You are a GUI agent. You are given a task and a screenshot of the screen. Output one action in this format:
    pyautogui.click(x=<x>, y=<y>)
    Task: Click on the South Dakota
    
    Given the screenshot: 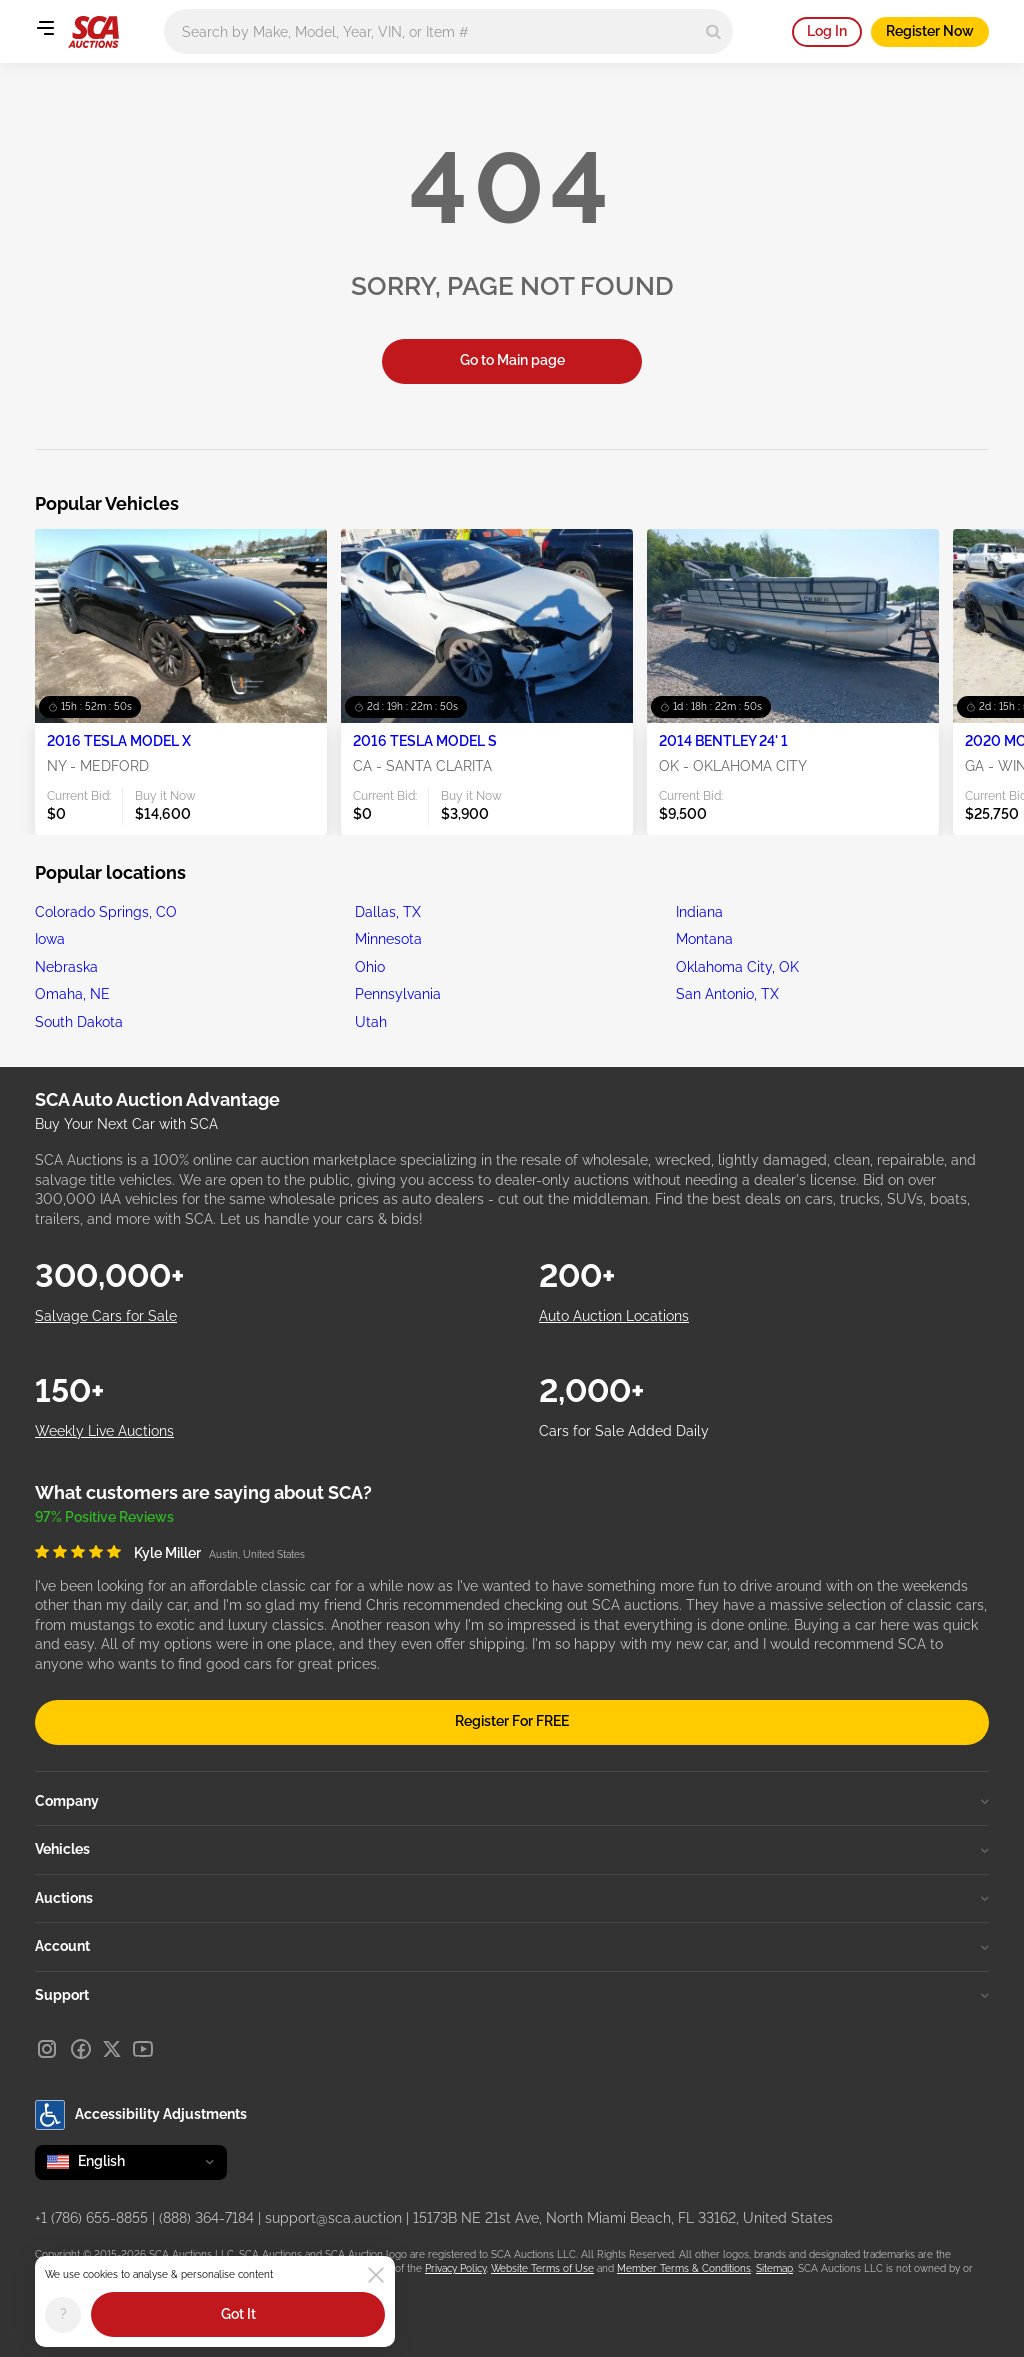 What is the action you would take?
    pyautogui.click(x=79, y=1022)
    